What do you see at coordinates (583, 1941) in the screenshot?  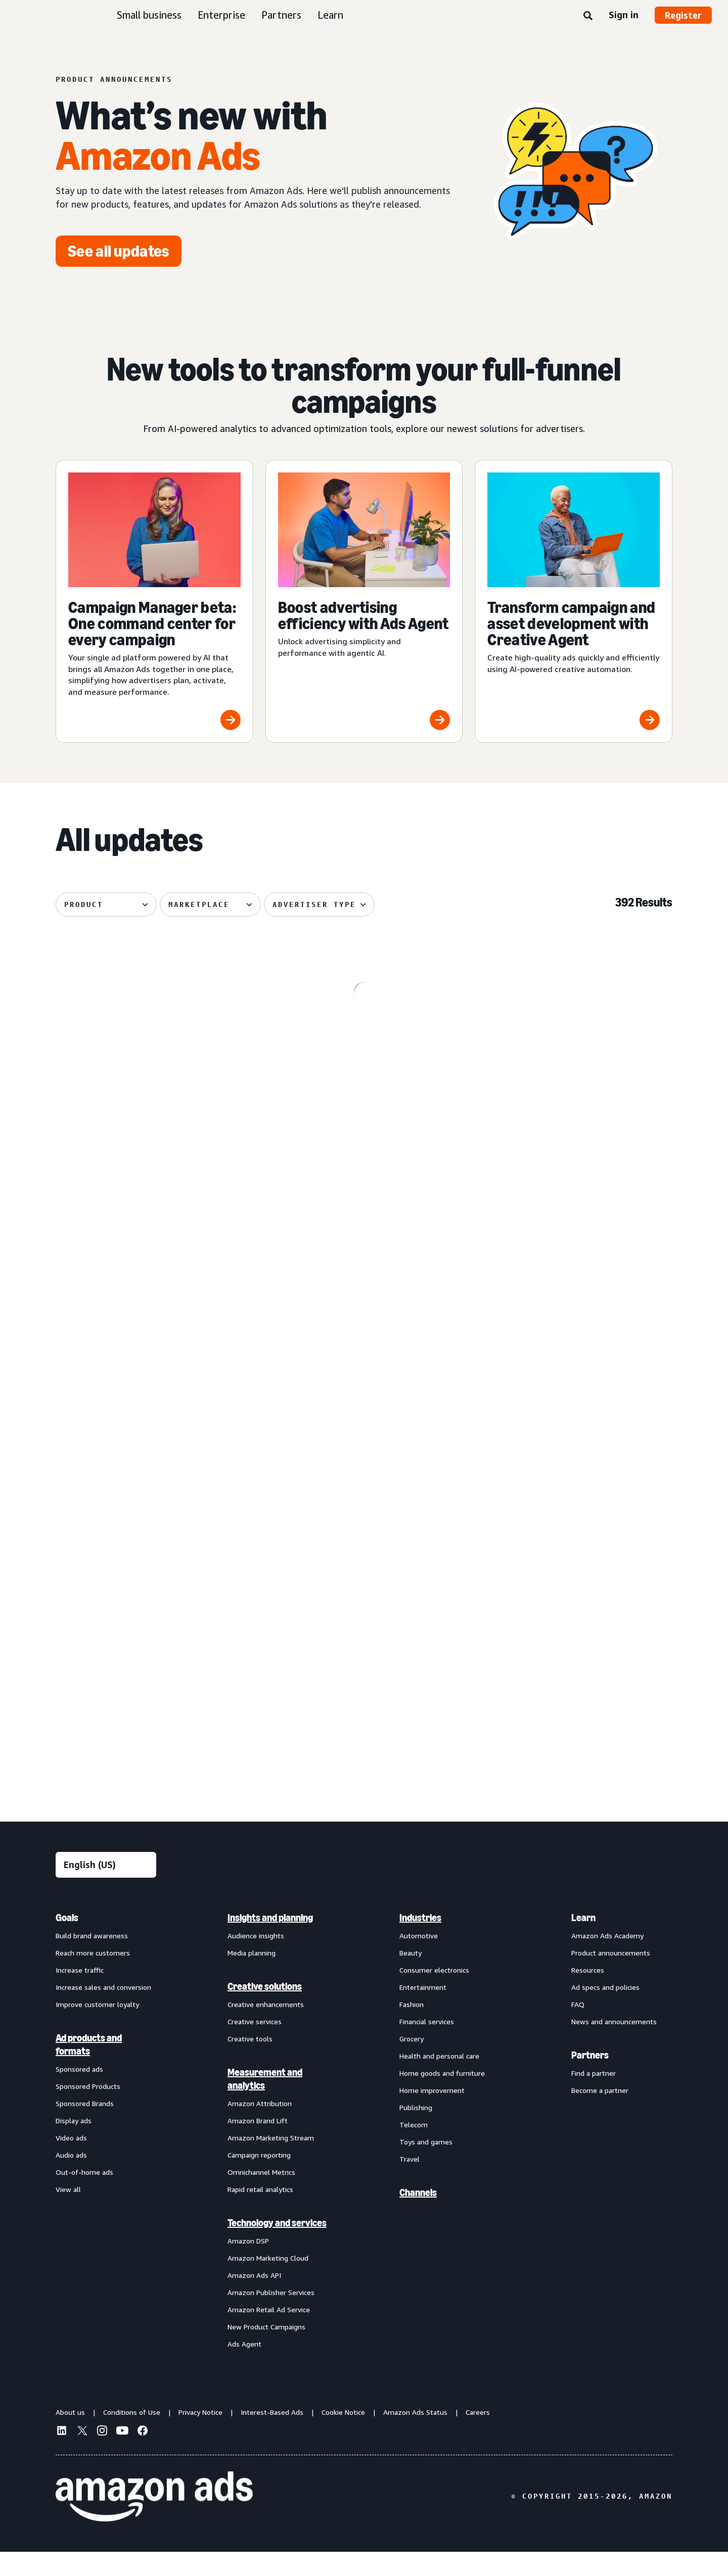 I see `Learn [menuitem]` at bounding box center [583, 1941].